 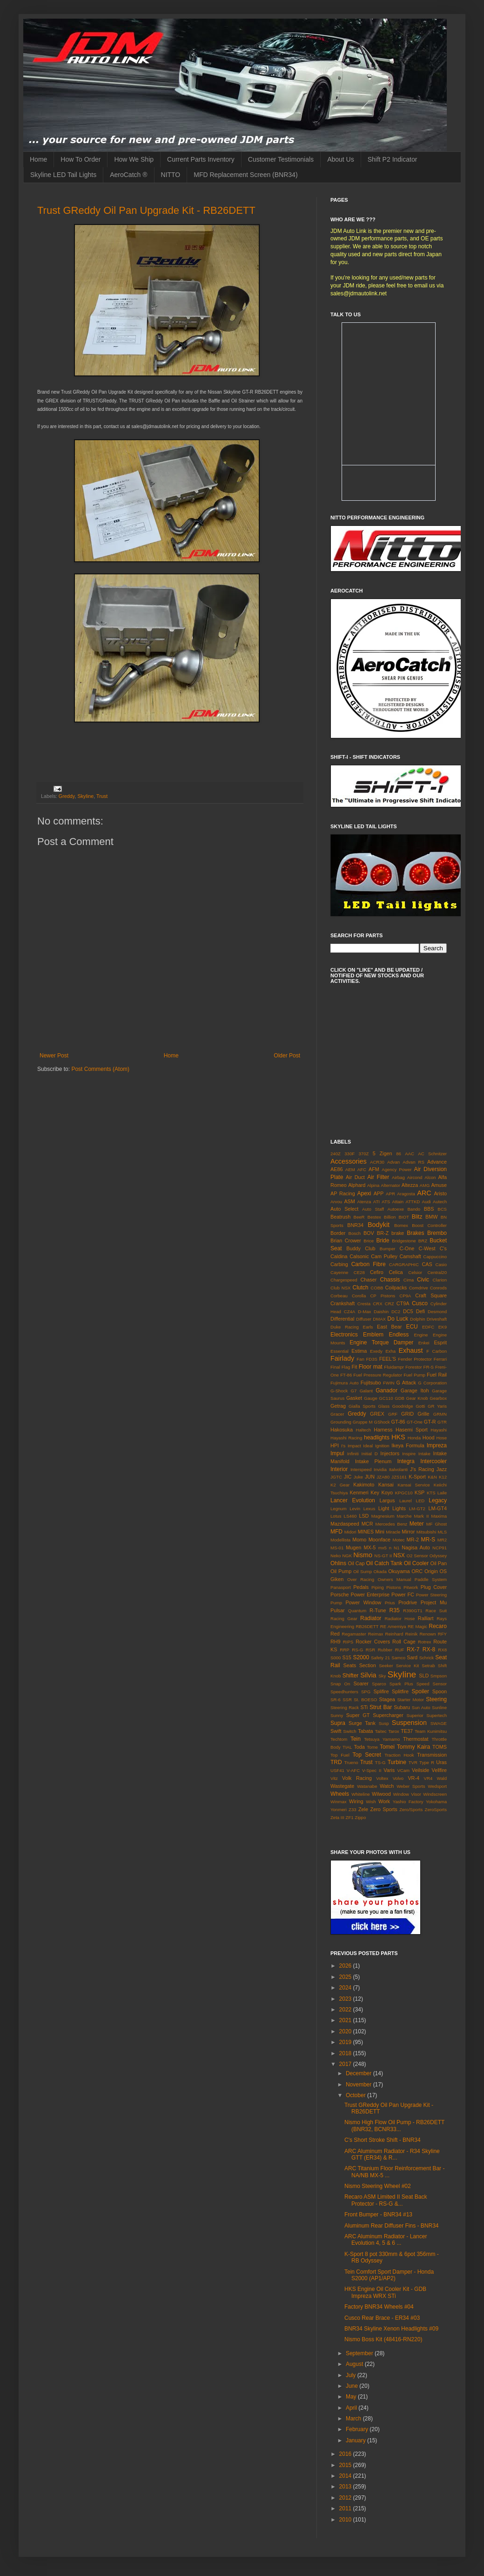 What do you see at coordinates (367, 1626) in the screenshot?
I see `RB26DETT` at bounding box center [367, 1626].